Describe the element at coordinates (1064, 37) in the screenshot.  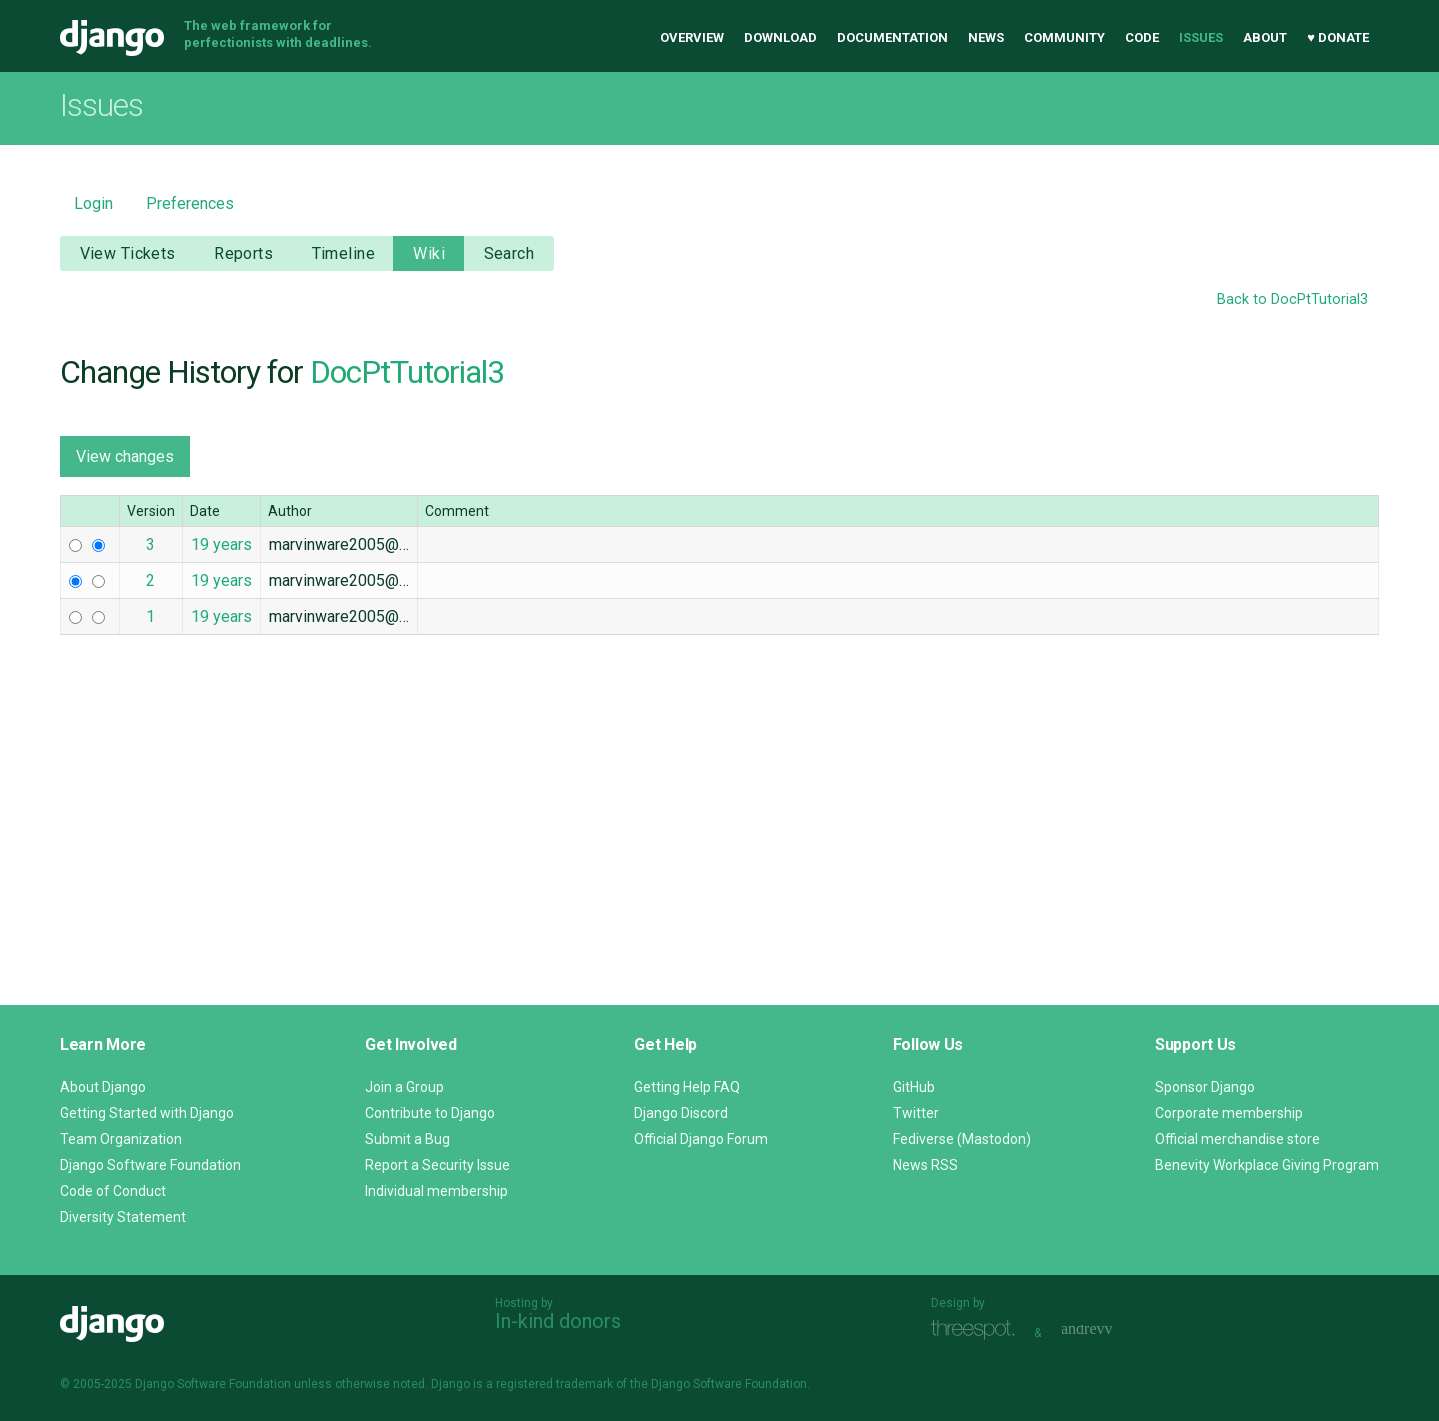
I see `Community` at that location.